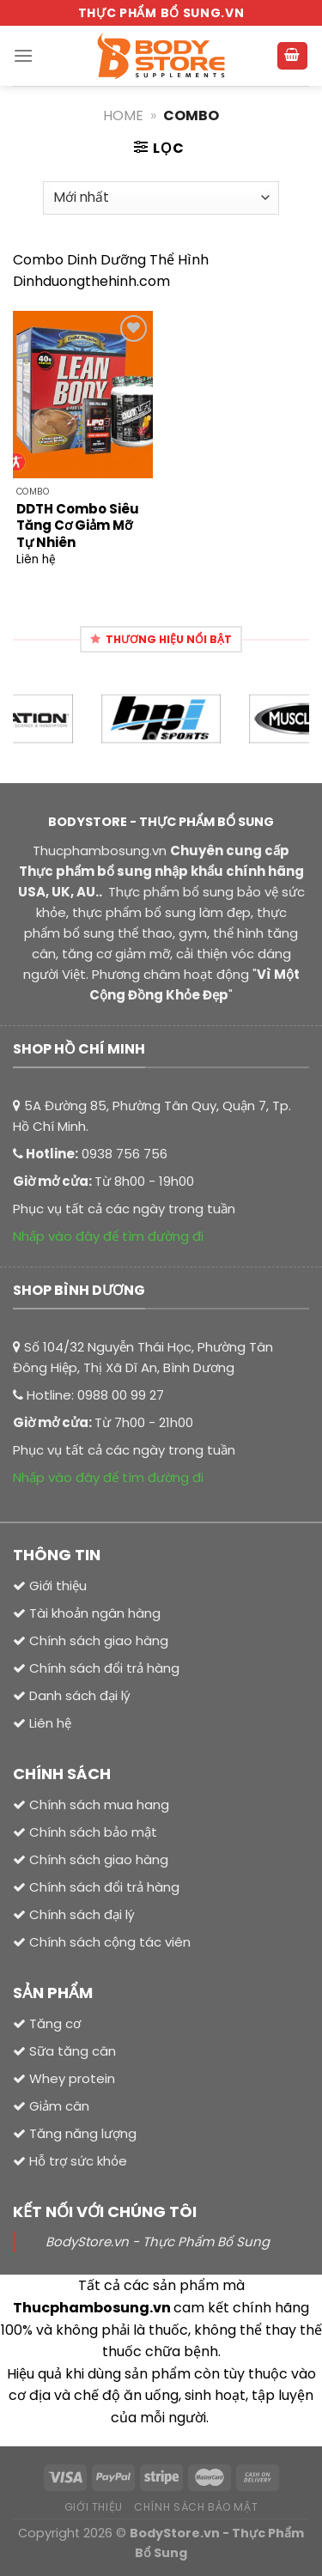 The image size is (322, 2576). I want to click on Chính sách mua hang, so click(99, 1804).